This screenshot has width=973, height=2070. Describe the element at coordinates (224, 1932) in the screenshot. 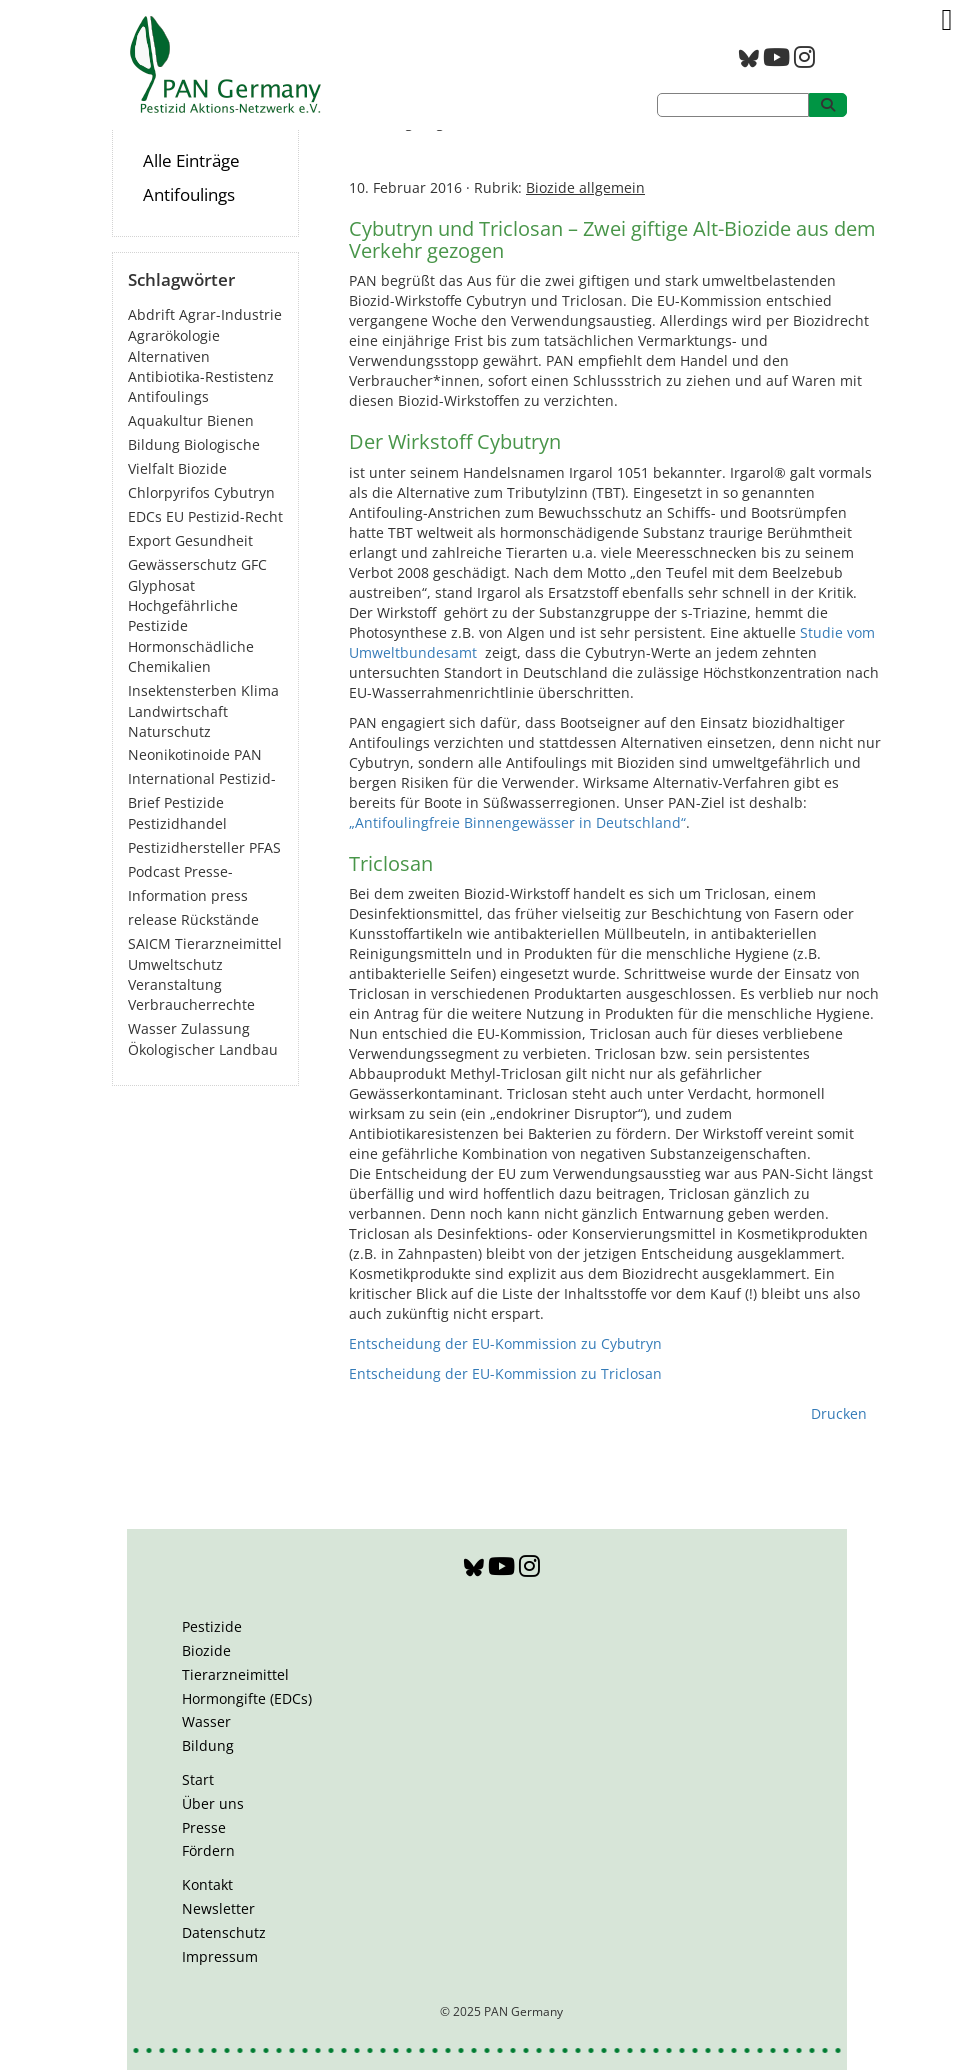

I see `Datenschutz` at that location.